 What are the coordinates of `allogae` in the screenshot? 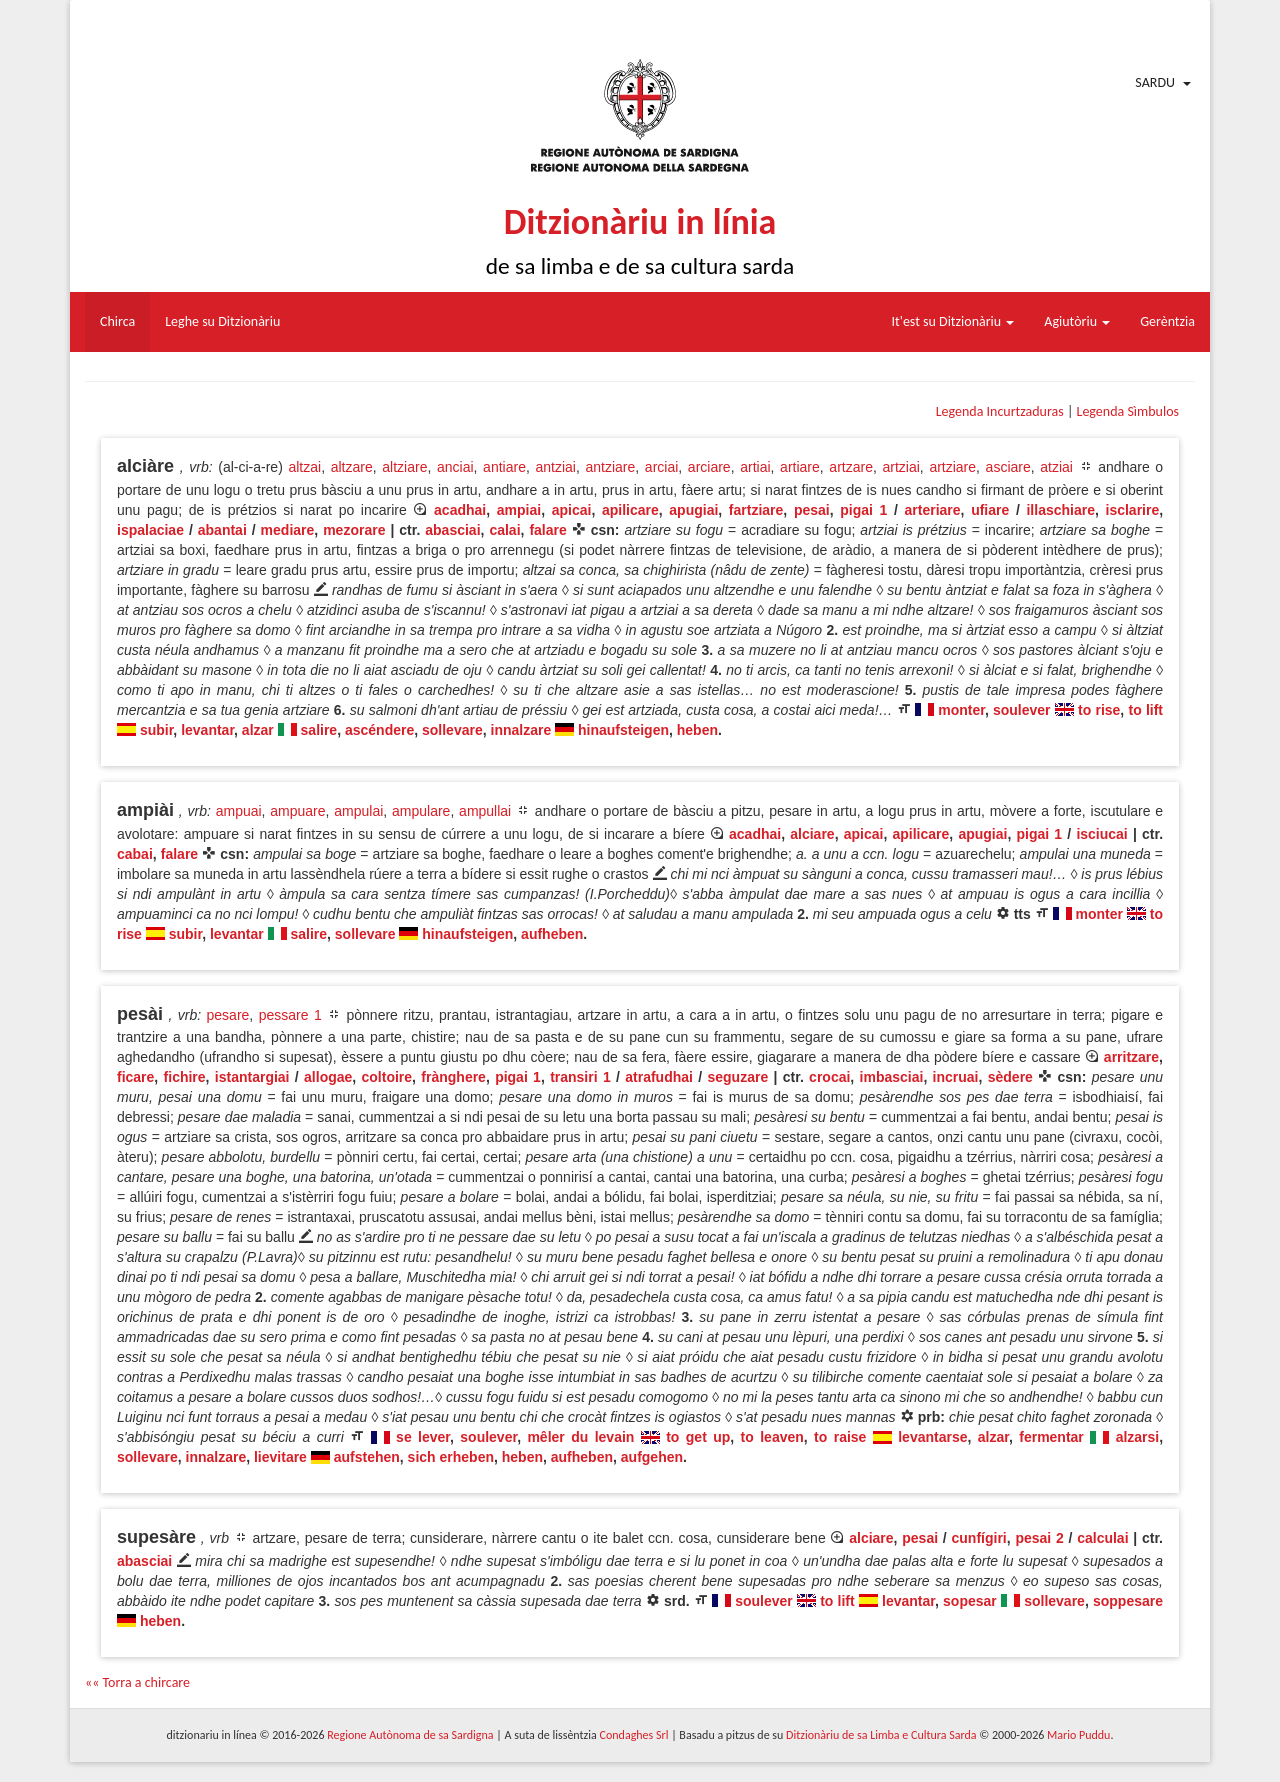 It's located at (328, 1077).